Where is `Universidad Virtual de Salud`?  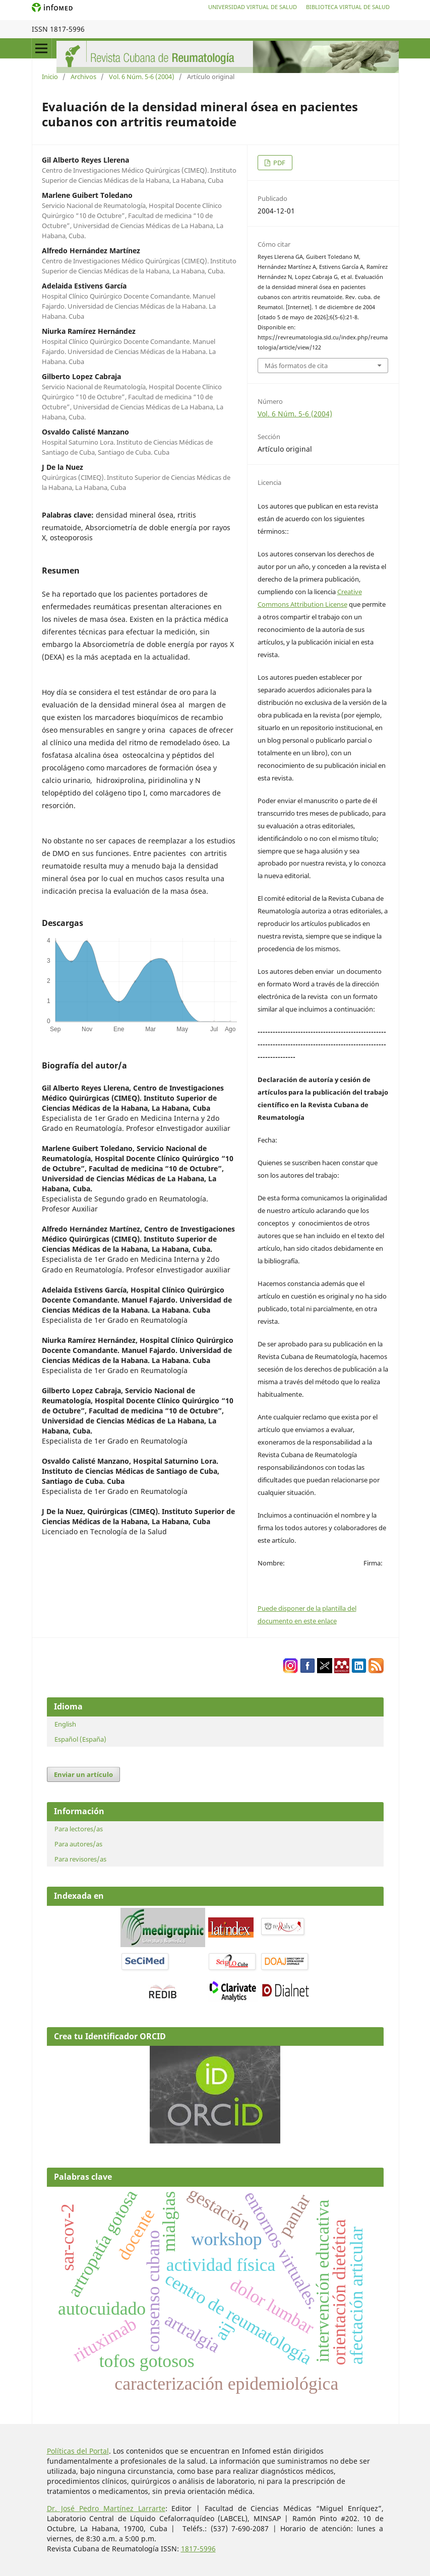
Universidad Virtual de Salud is located at coordinates (252, 7).